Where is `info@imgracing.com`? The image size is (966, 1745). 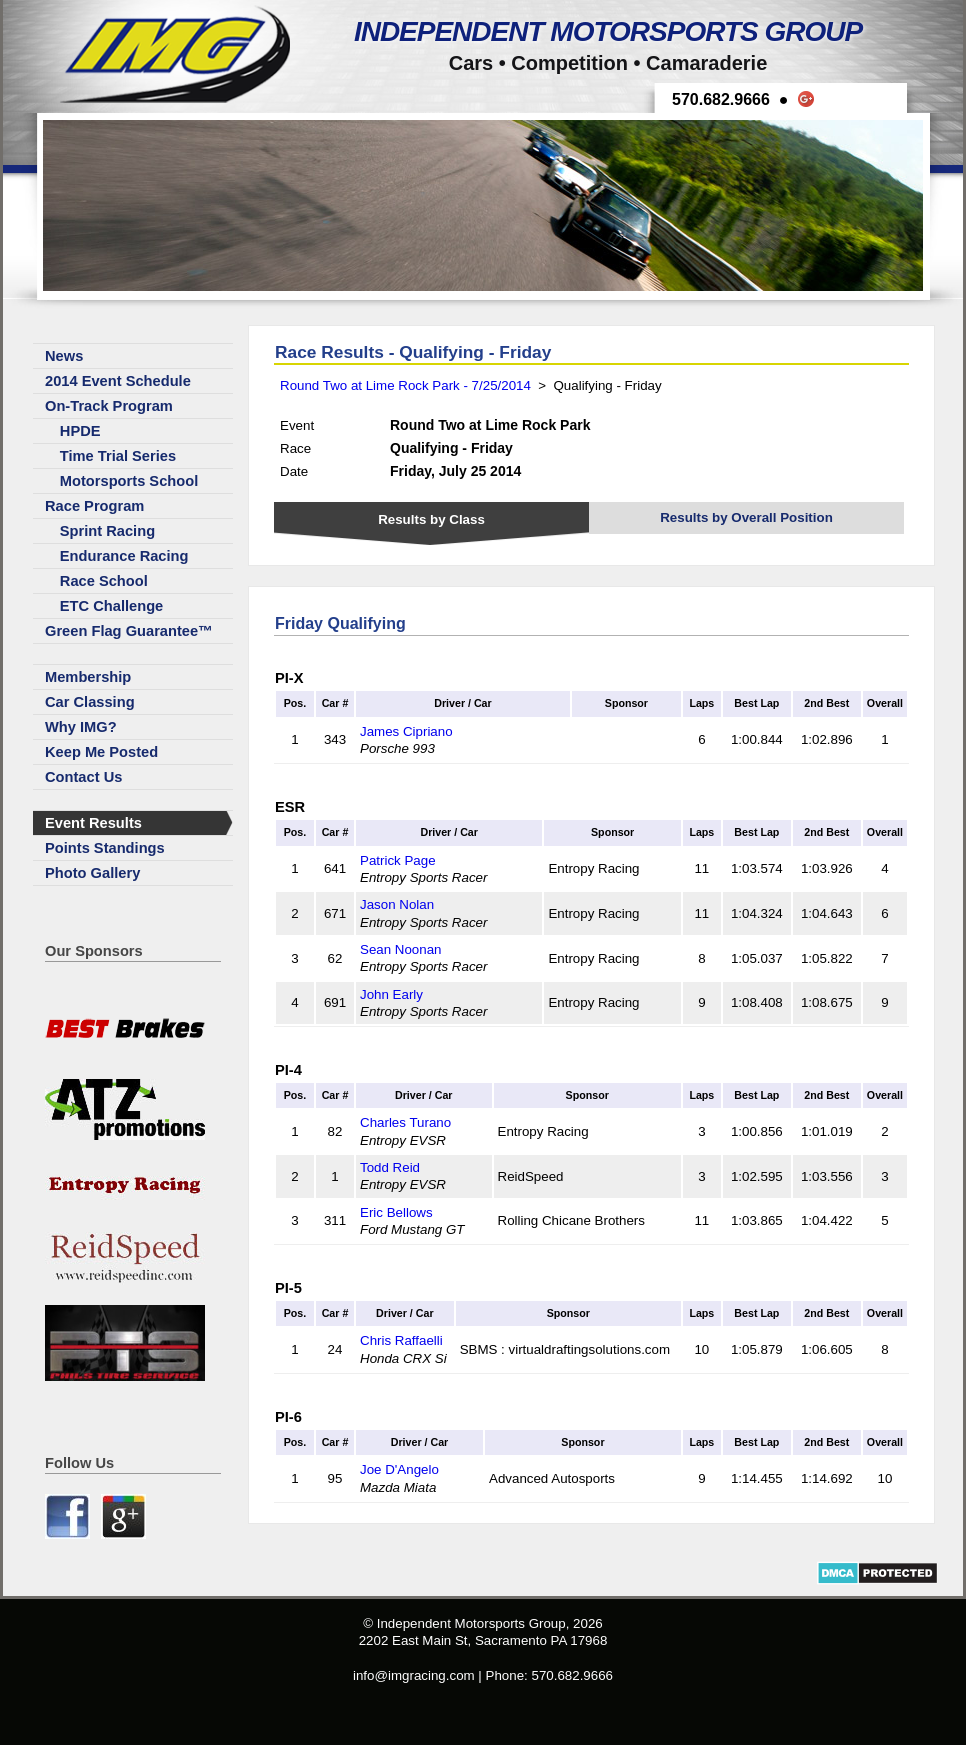 info@imgracing.com is located at coordinates (414, 1675).